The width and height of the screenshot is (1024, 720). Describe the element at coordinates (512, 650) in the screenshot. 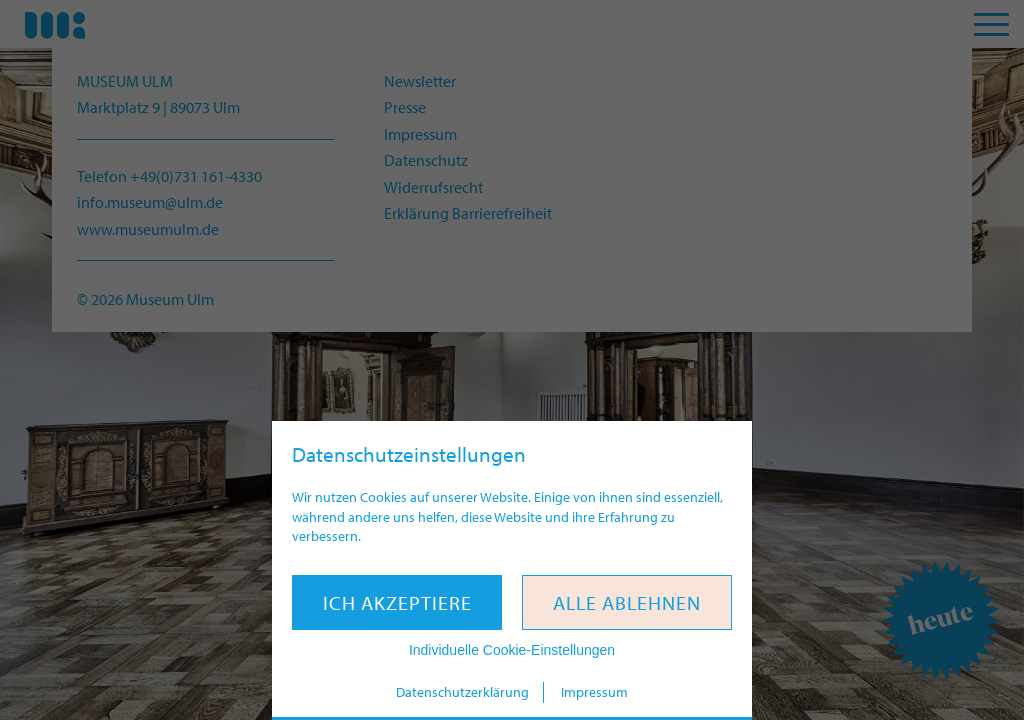

I see `Individuelle Cookie-Einstellungen` at that location.